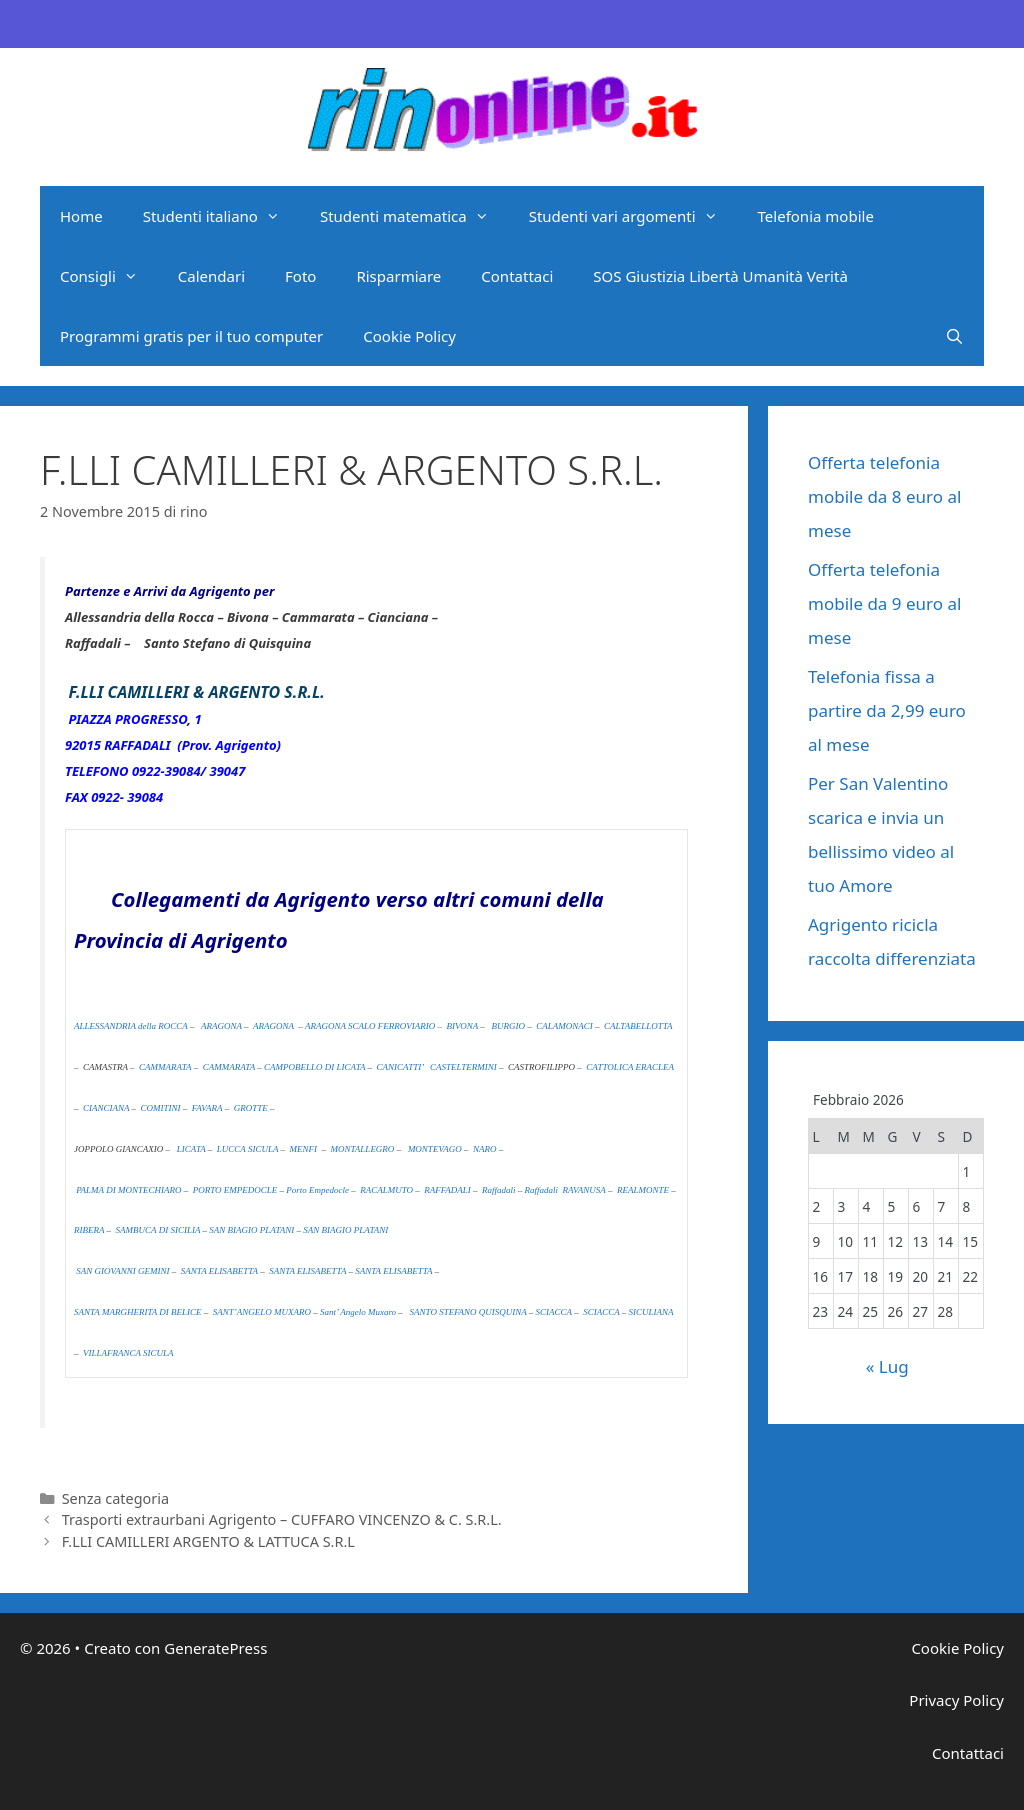 This screenshot has height=1810, width=1024. Describe the element at coordinates (386, 1190) in the screenshot. I see `RACALMUTO` at that location.